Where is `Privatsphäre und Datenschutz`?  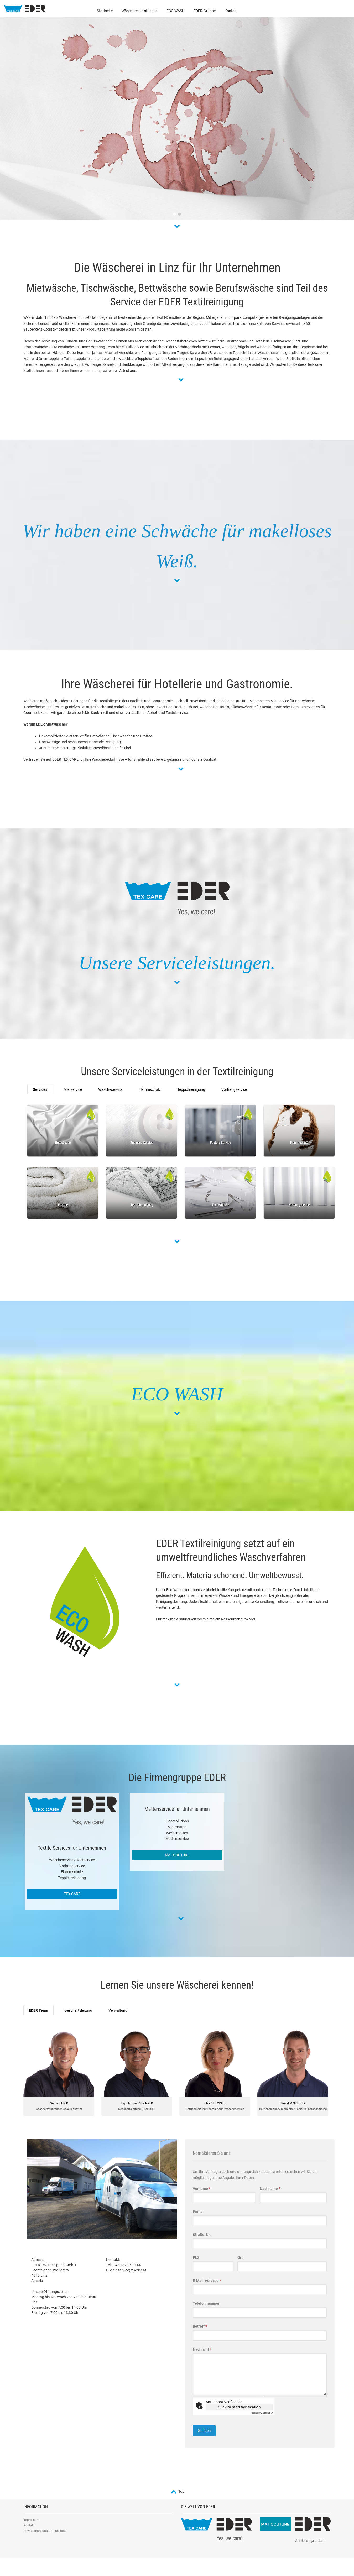
Privatsphäre und Datenschutz is located at coordinates (44, 2531).